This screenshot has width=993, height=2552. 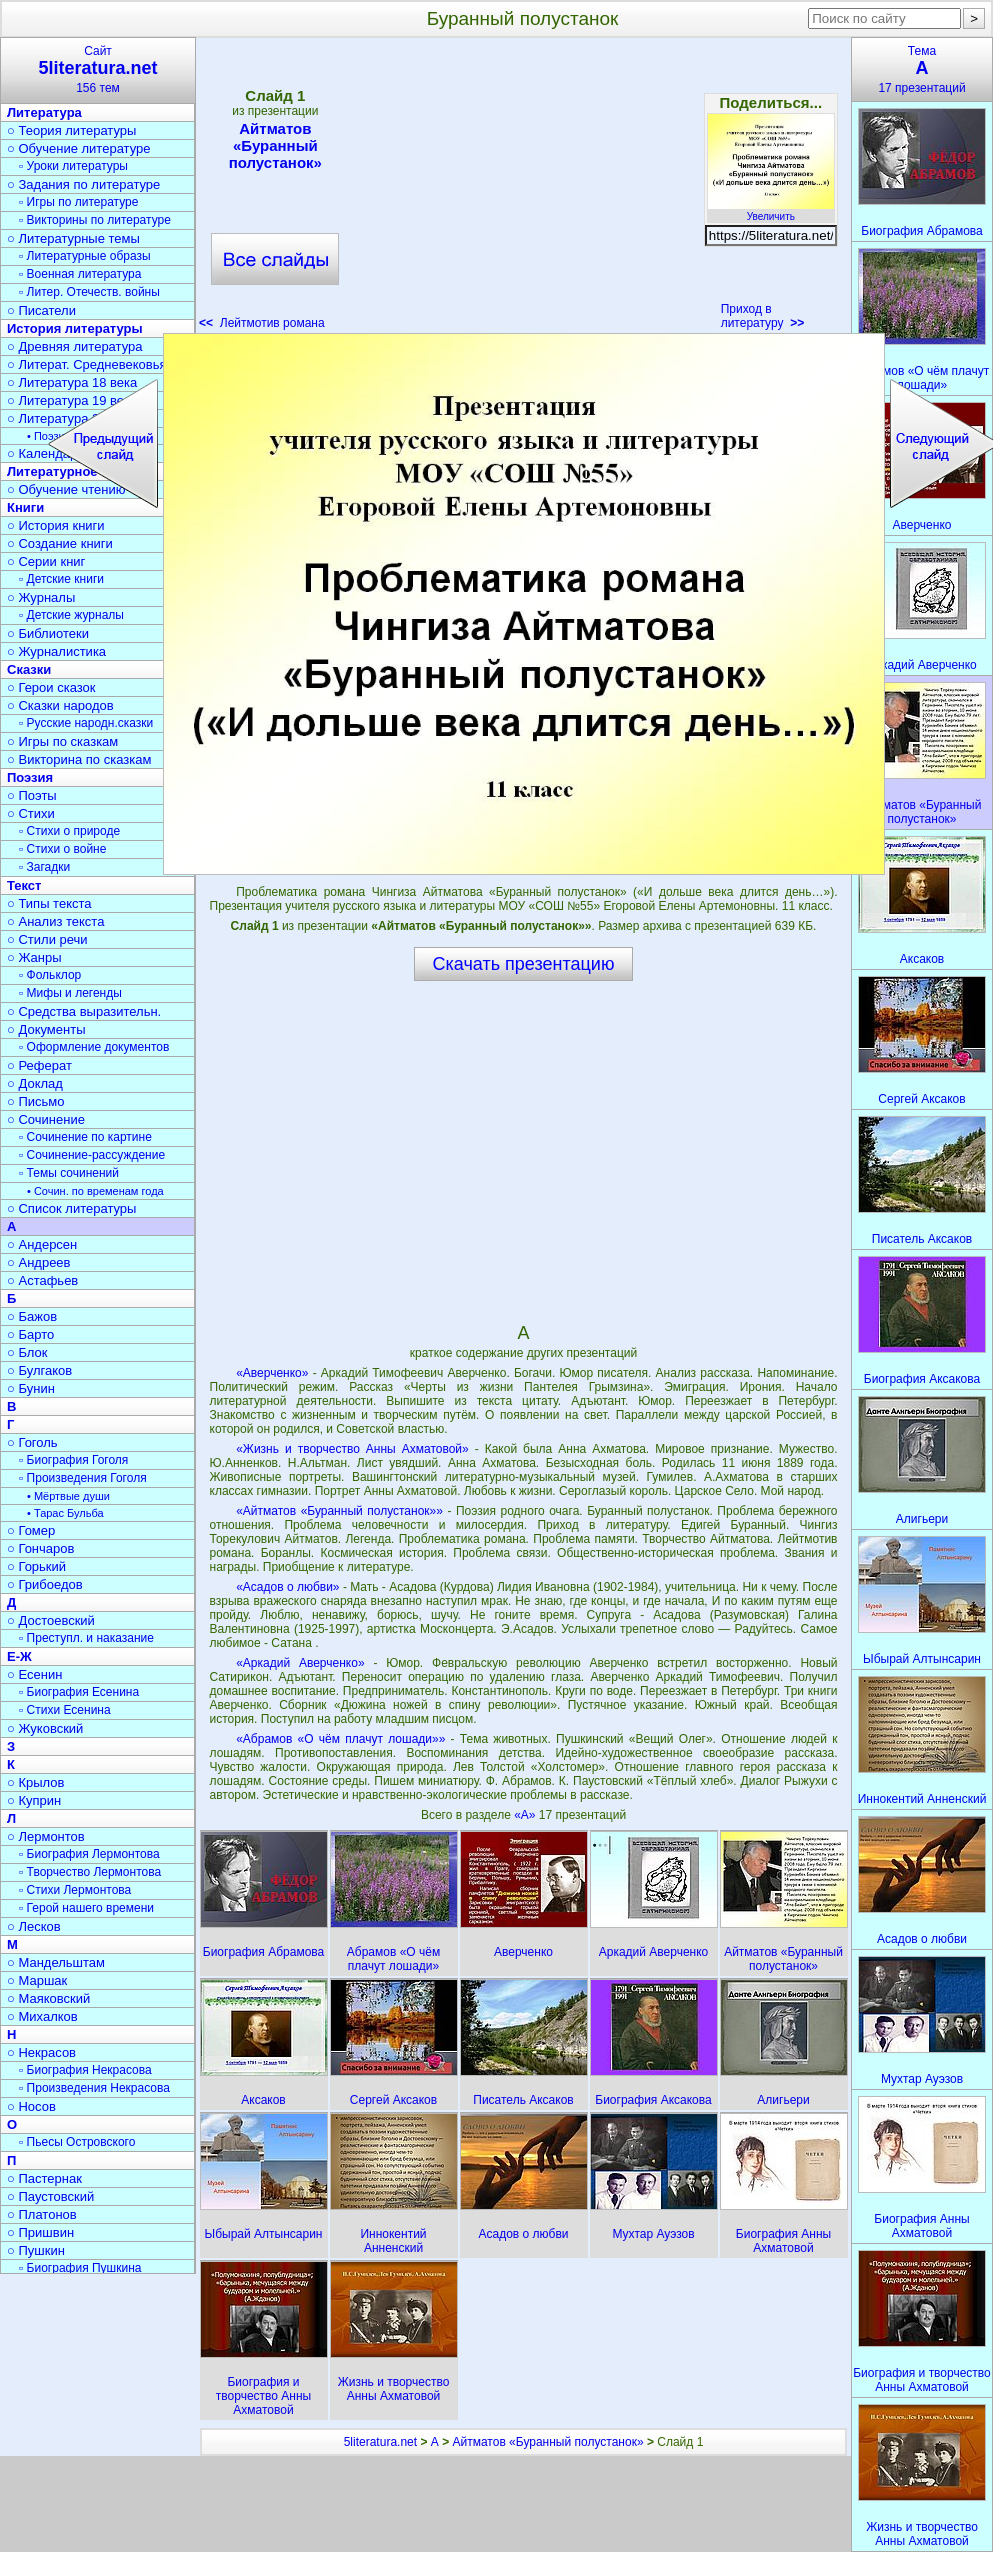 I want to click on ▫ Преступл. и наказание, so click(x=86, y=1638).